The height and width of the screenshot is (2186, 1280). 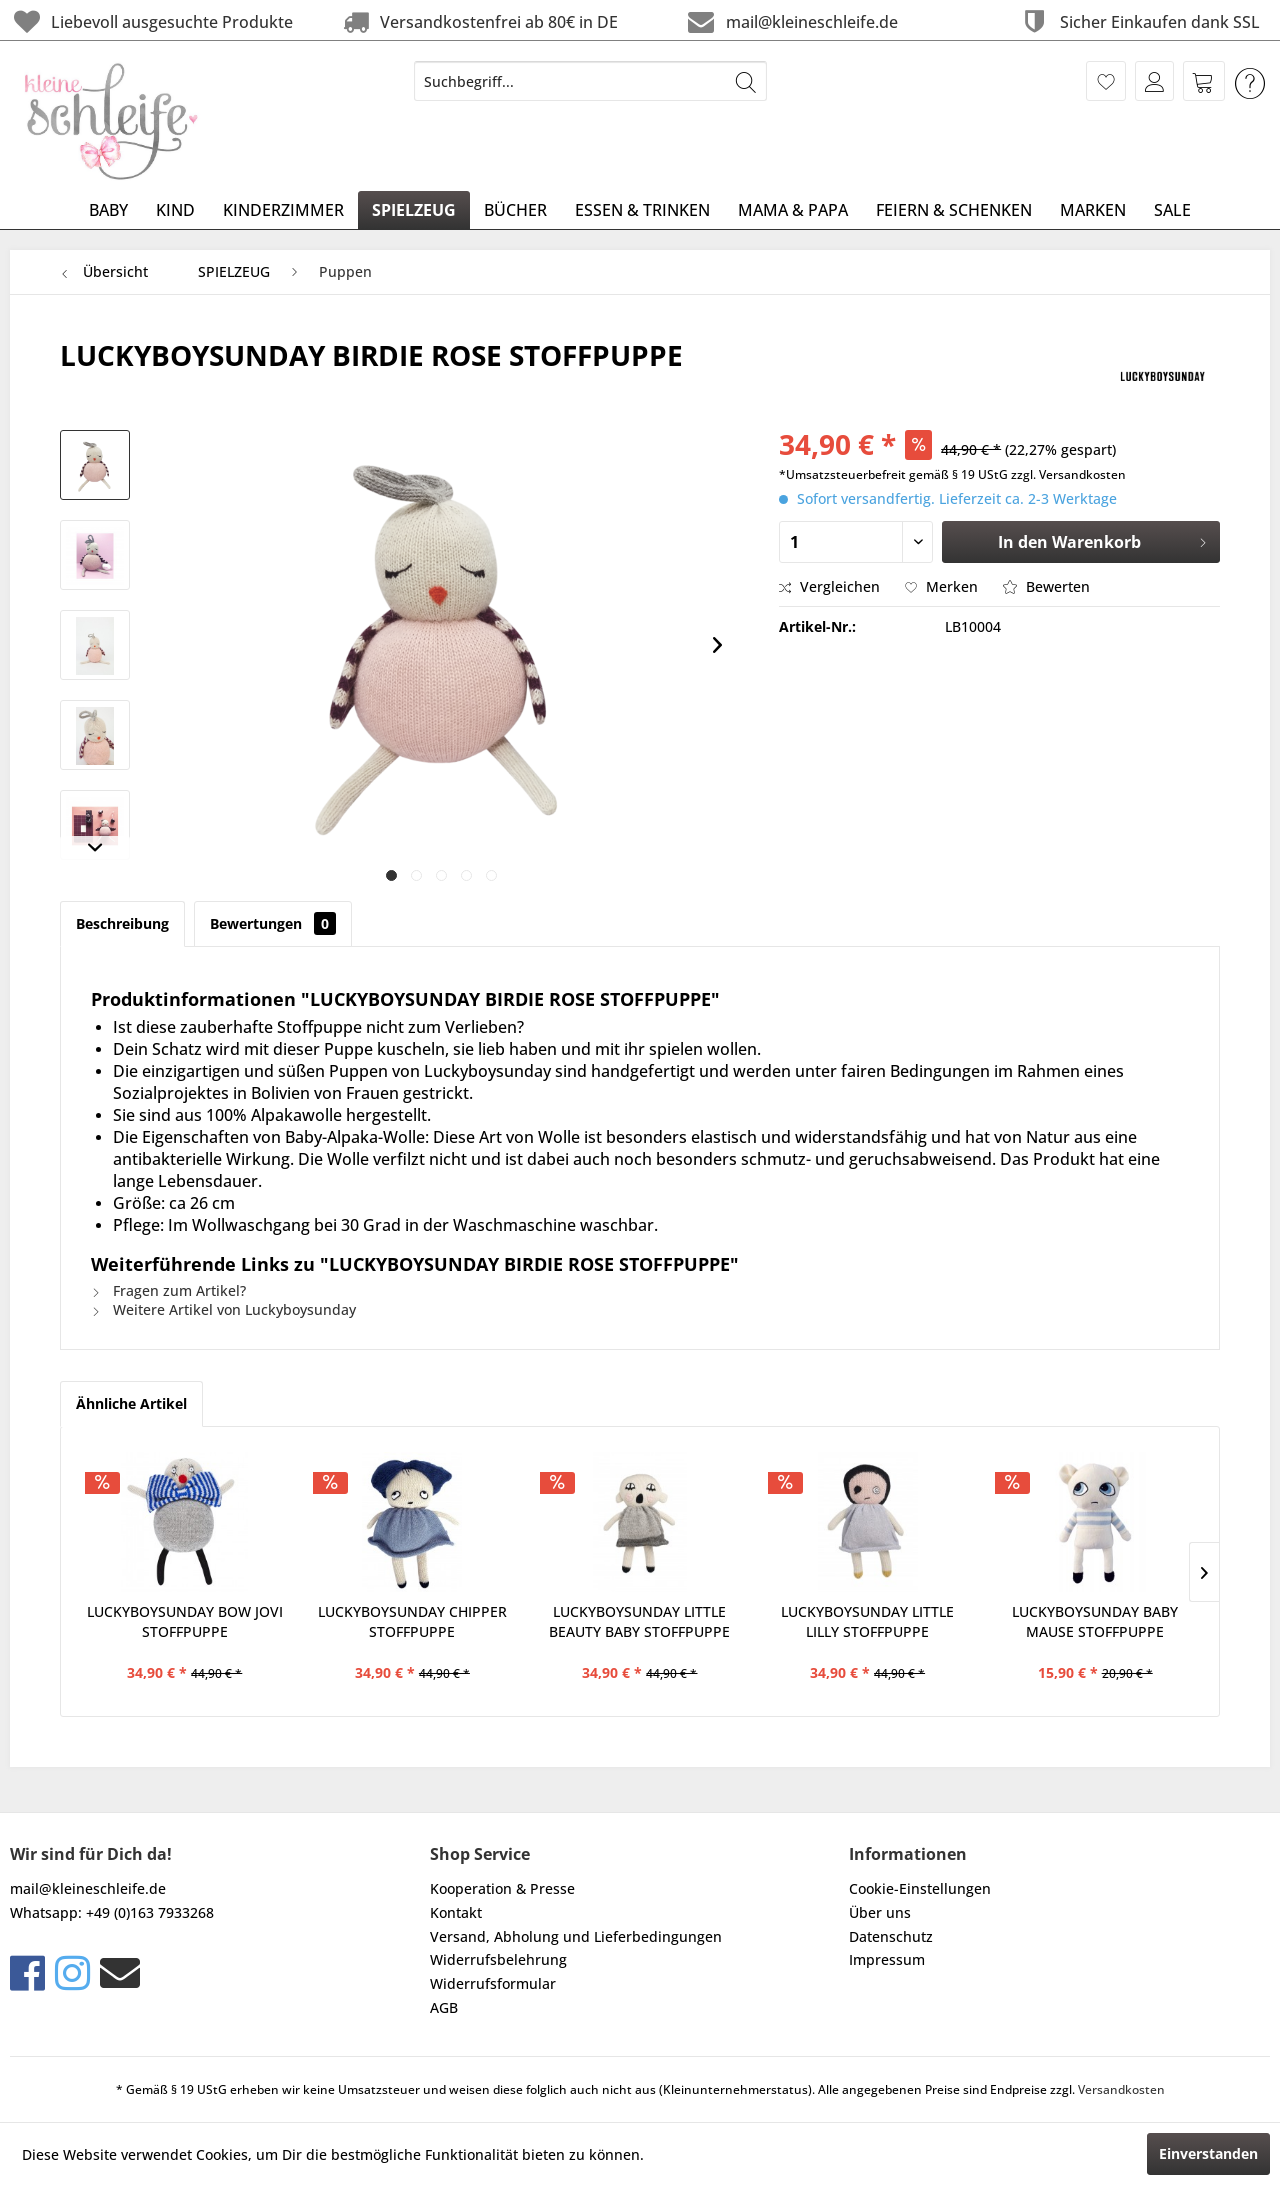 What do you see at coordinates (1154, 81) in the screenshot?
I see `[Mein Konto]` at bounding box center [1154, 81].